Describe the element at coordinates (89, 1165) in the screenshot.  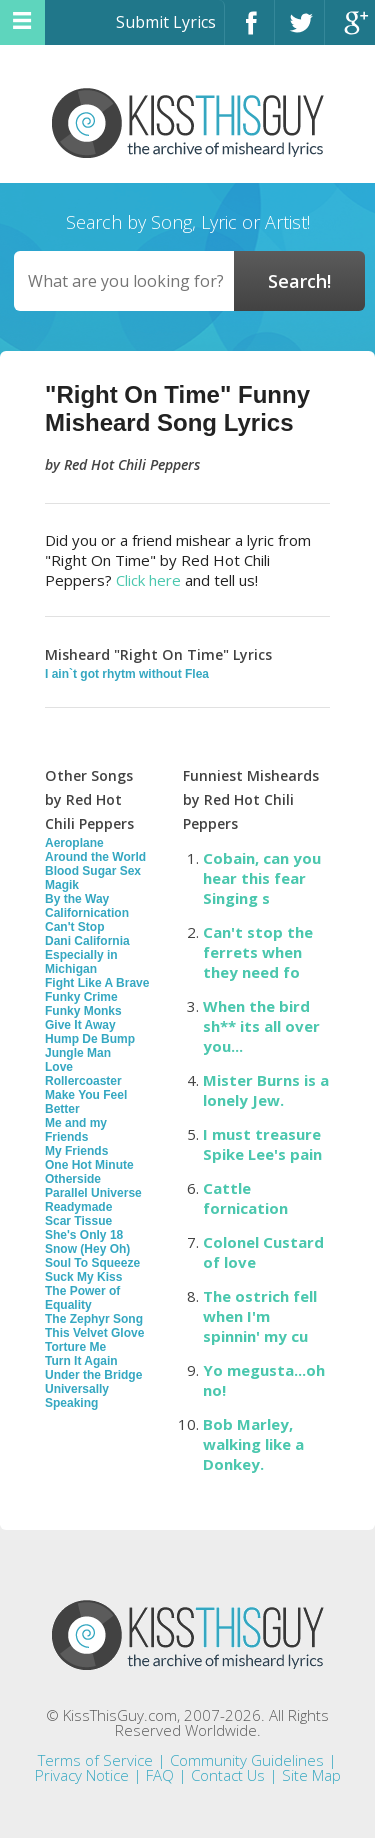
I see `One Hot Minute` at that location.